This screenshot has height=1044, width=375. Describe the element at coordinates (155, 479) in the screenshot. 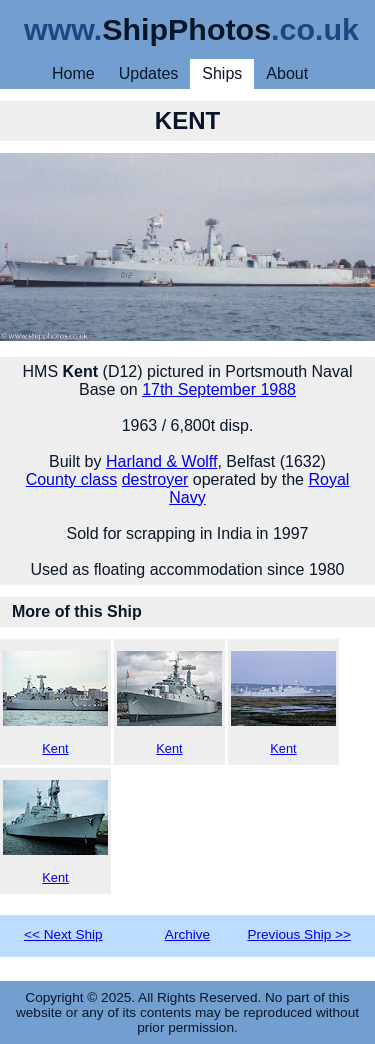

I see `destroyer` at that location.